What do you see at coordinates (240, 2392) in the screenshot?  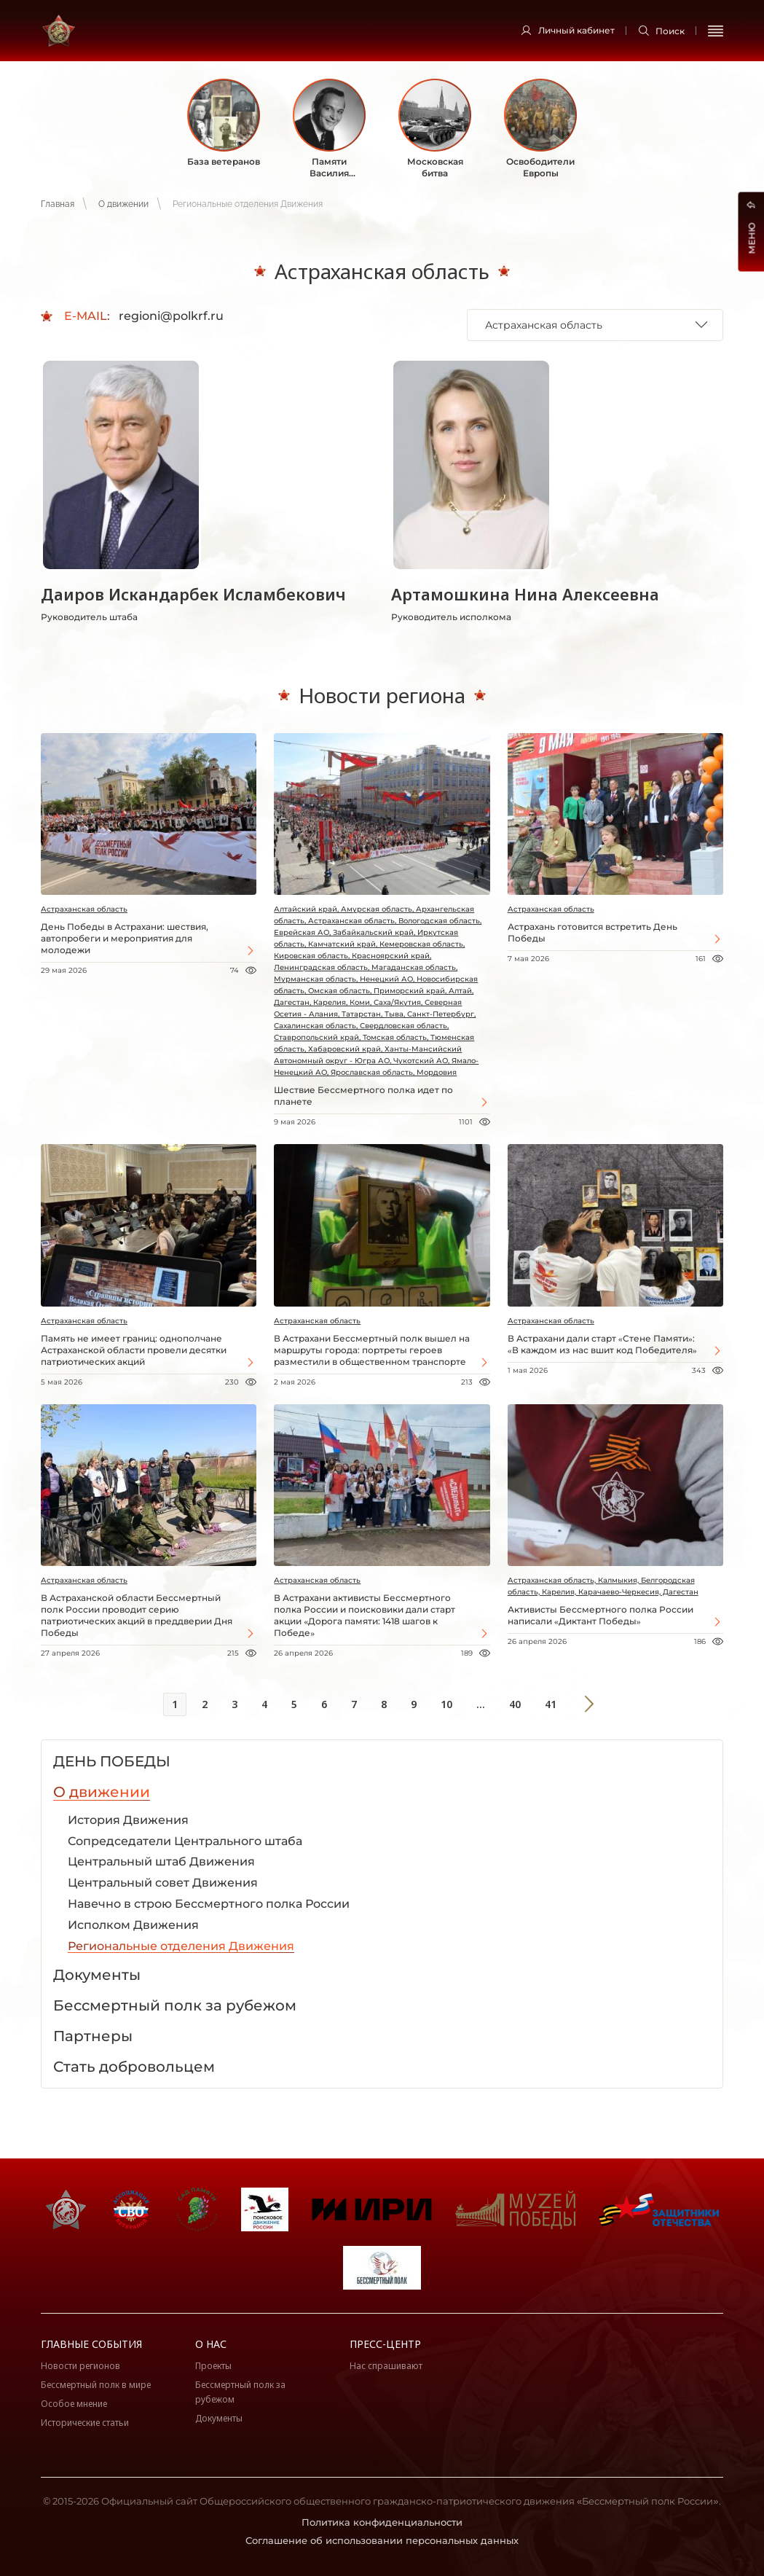 I see `Бессмертный полк за рубежом` at bounding box center [240, 2392].